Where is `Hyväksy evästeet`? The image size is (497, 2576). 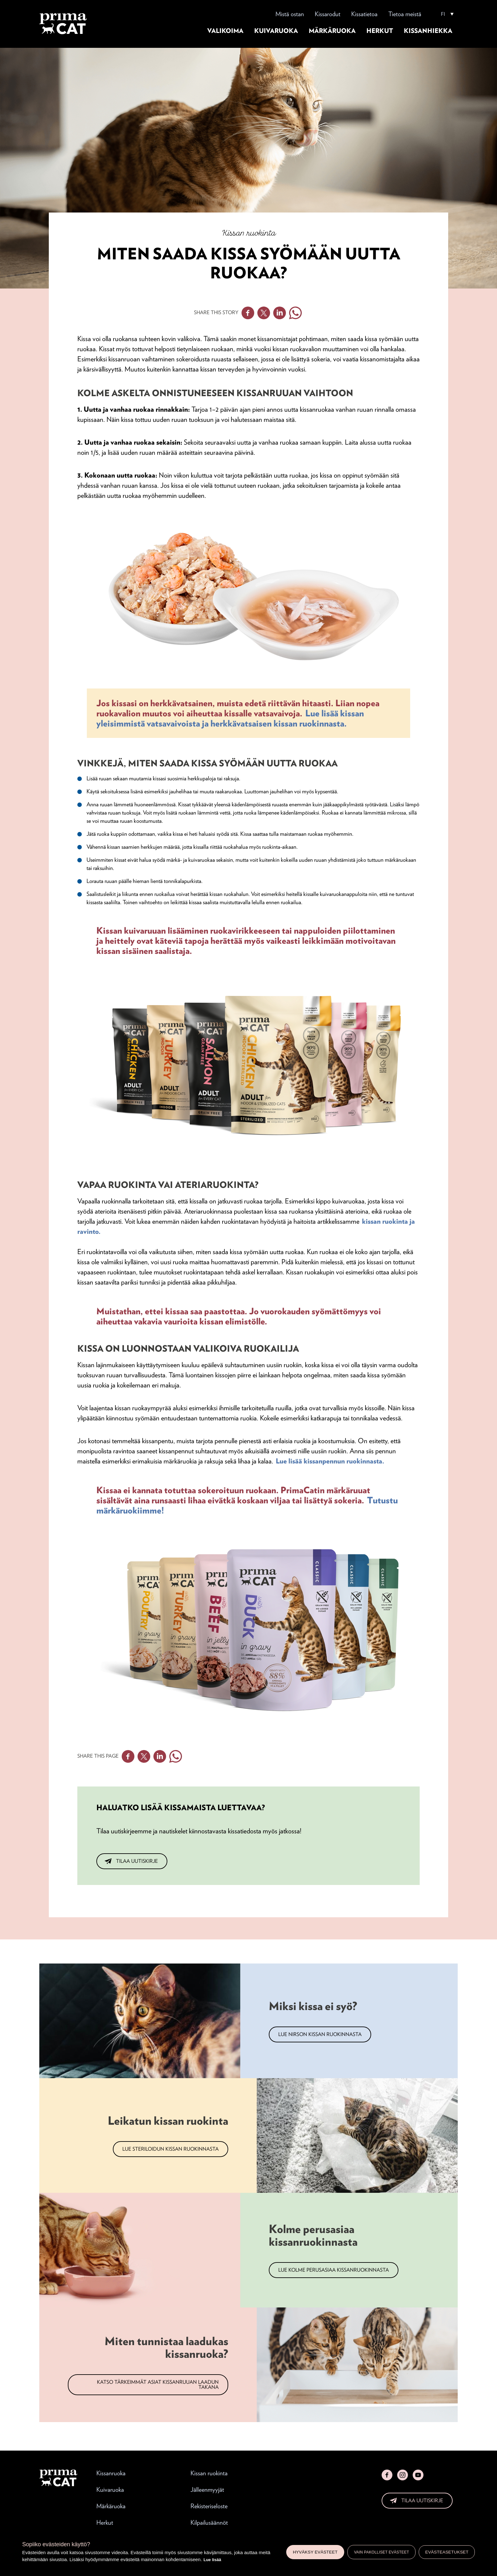
Hyväksy evästeet is located at coordinates (315, 2552).